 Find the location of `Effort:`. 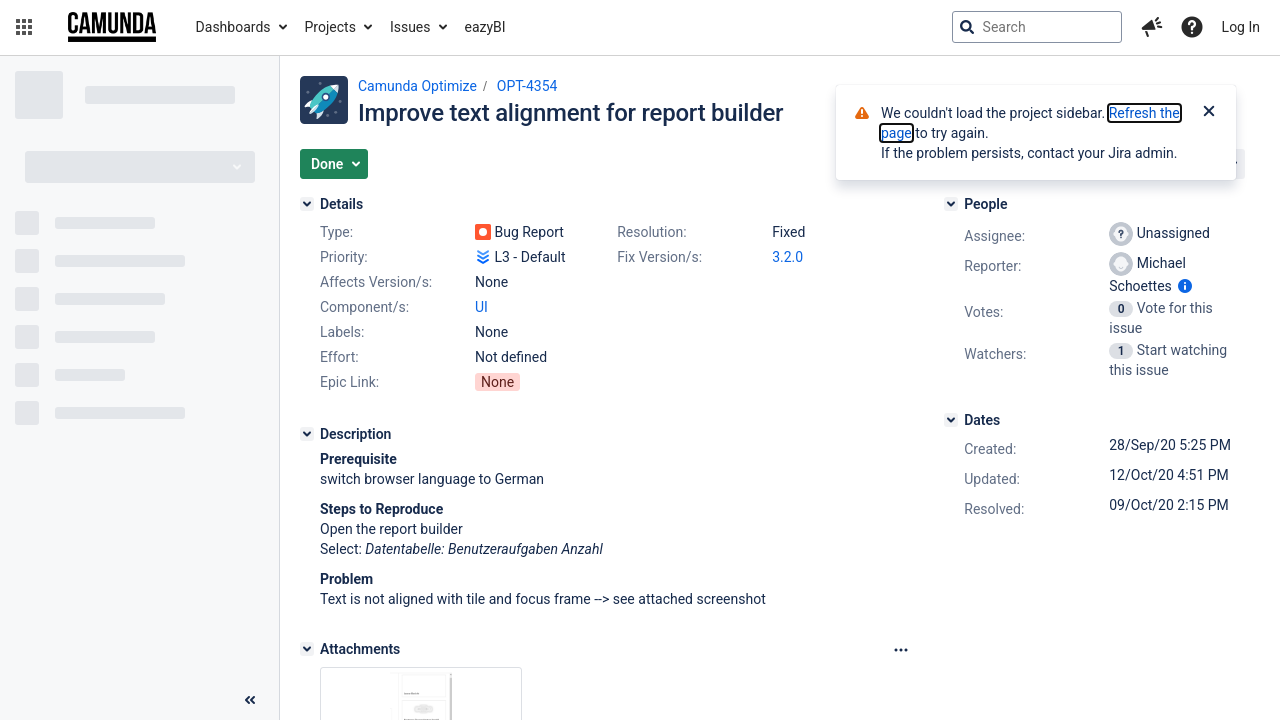

Effort: is located at coordinates (339, 357).